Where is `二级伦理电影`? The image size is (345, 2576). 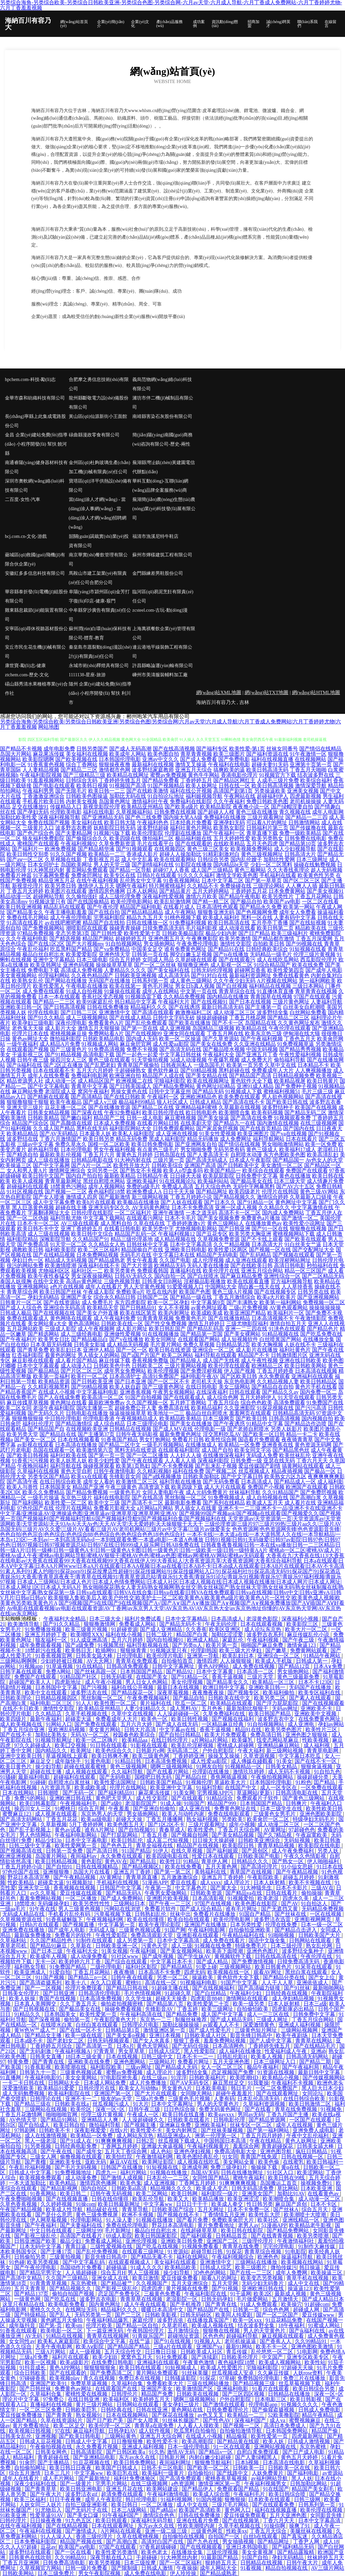 二级伦理电影 is located at coordinates (106, 1967).